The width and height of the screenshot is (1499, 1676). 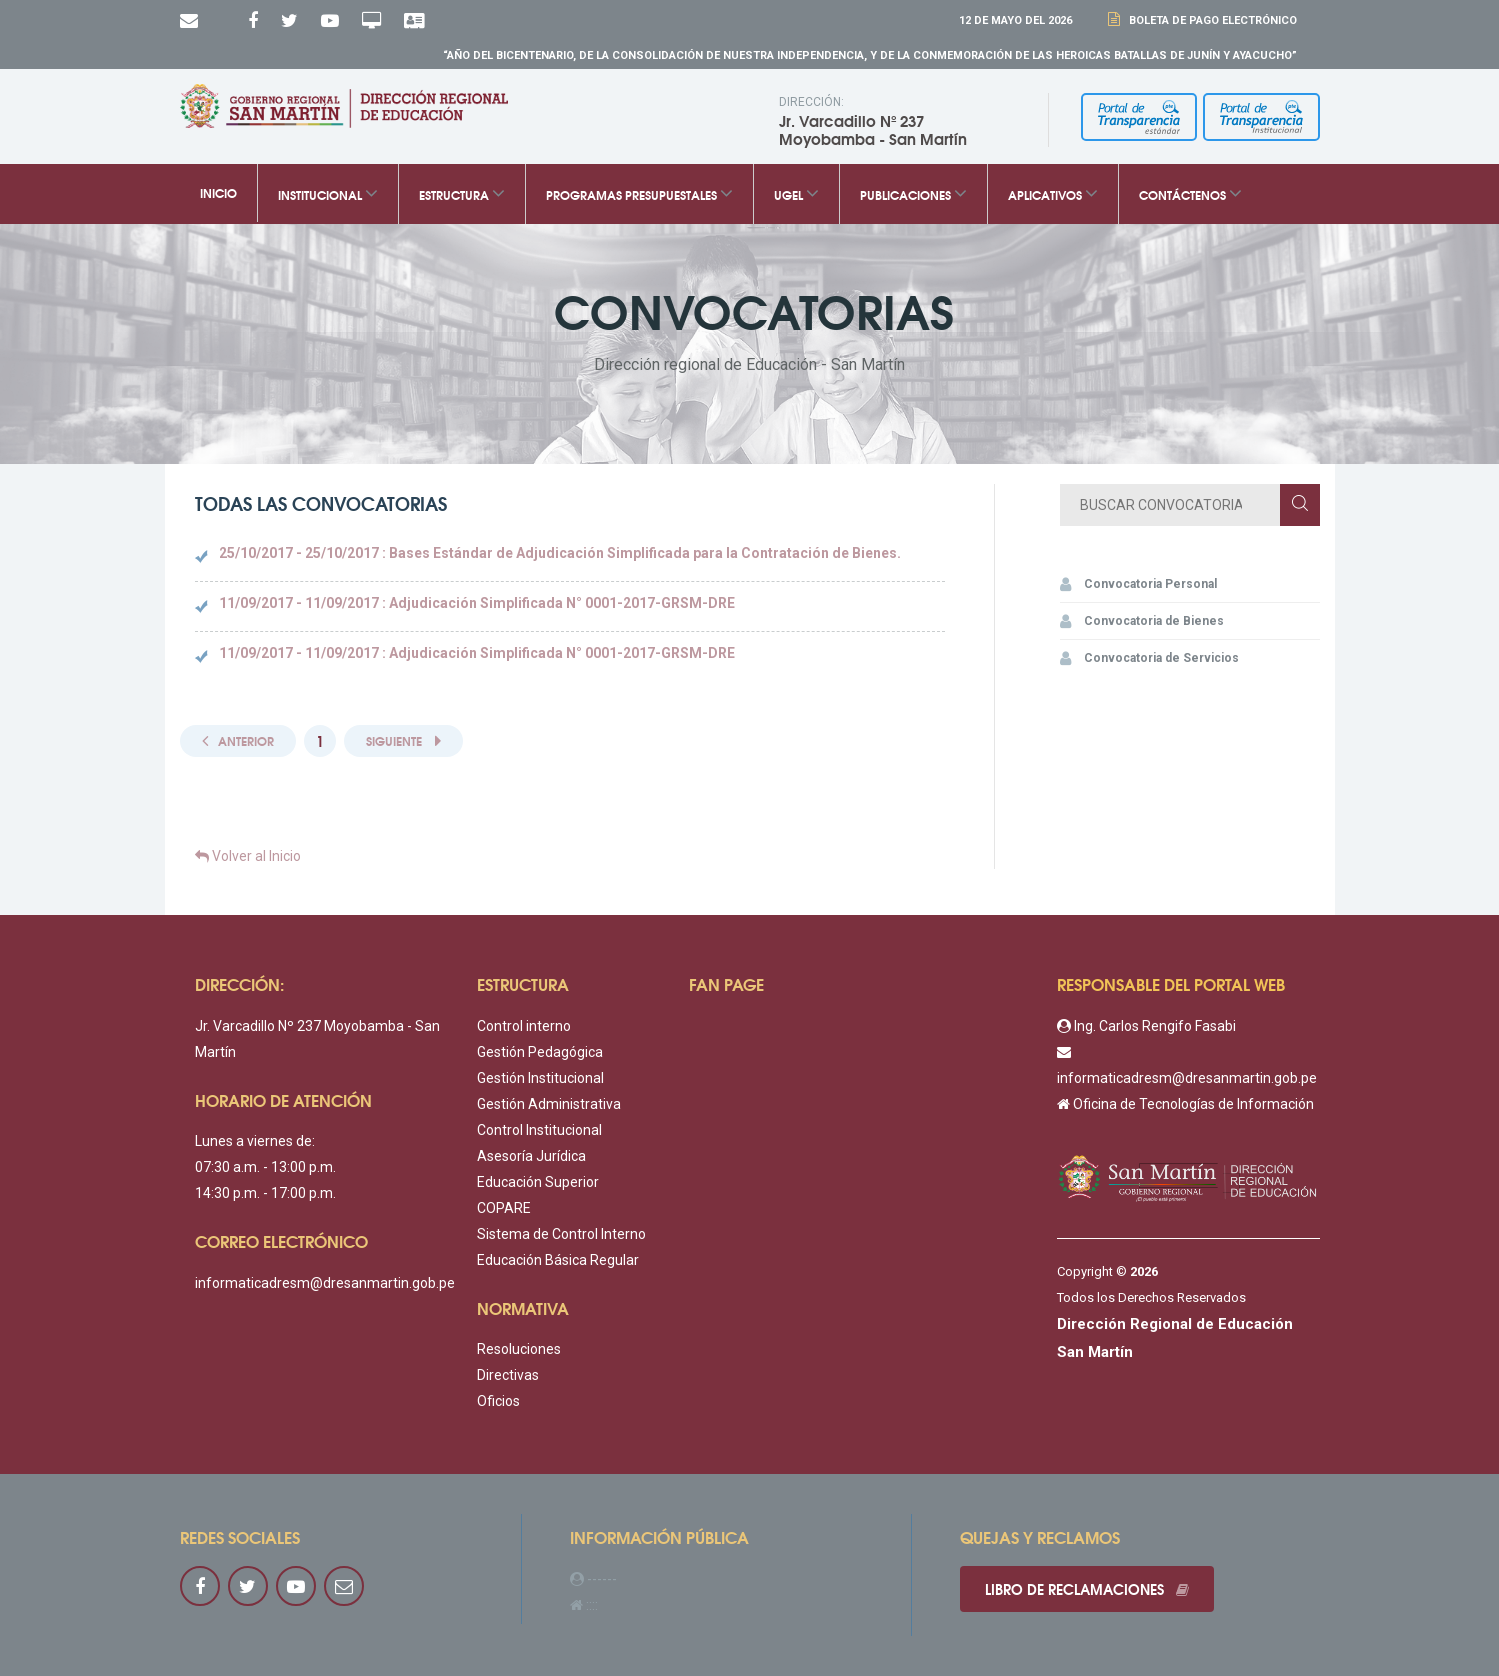 What do you see at coordinates (519, 1349) in the screenshot?
I see `Resoluciones` at bounding box center [519, 1349].